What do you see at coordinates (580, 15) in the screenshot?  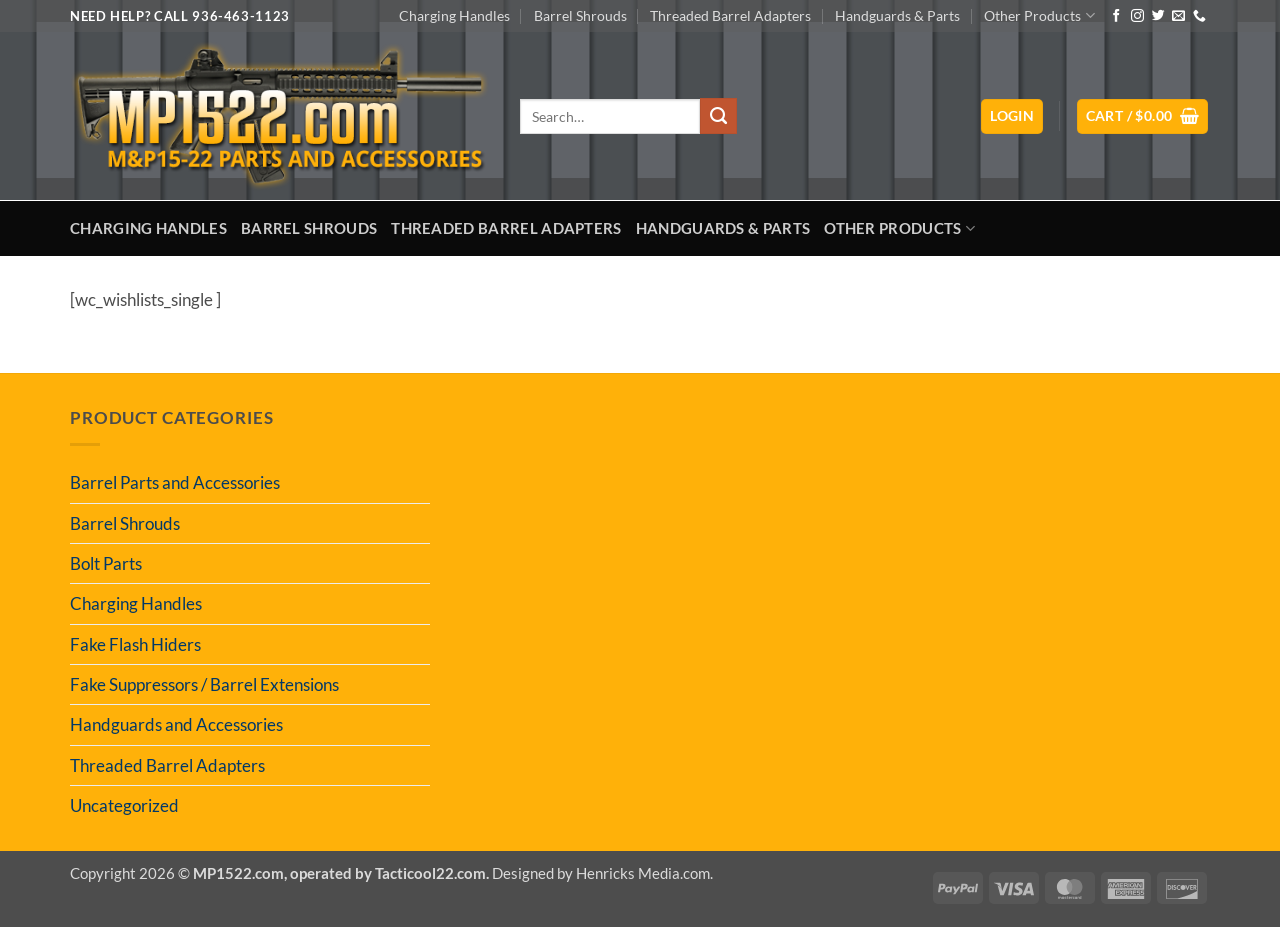 I see `Barrel Shrouds` at bounding box center [580, 15].